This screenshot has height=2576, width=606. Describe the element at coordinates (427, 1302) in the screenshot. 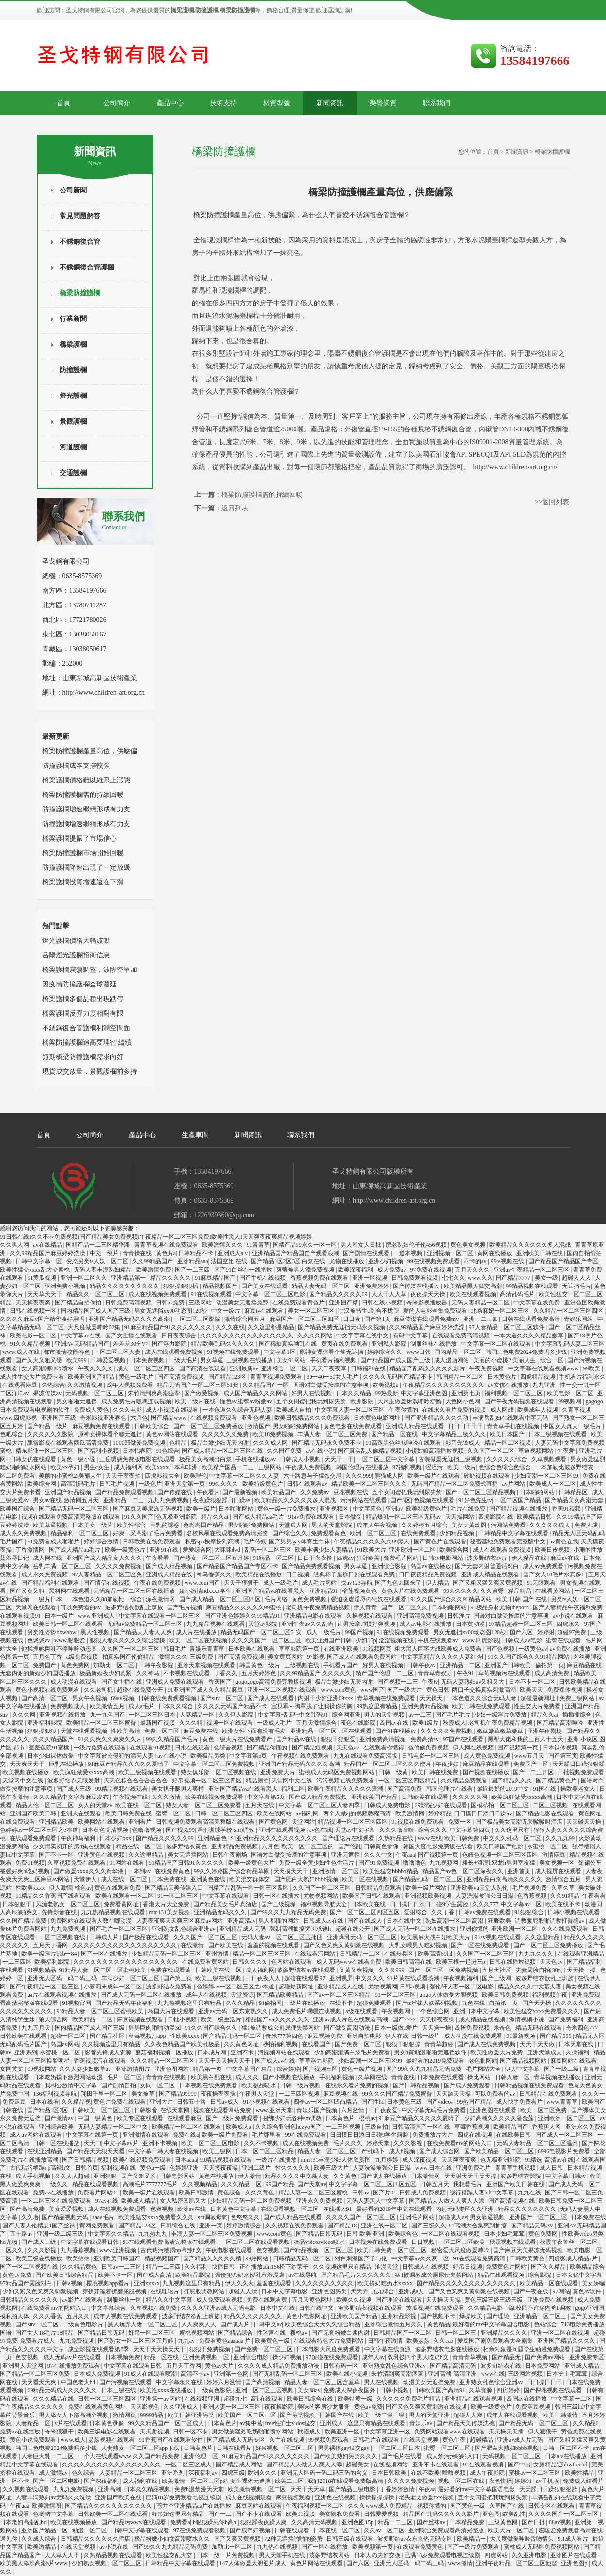

I see `奇米影视播放器` at that location.